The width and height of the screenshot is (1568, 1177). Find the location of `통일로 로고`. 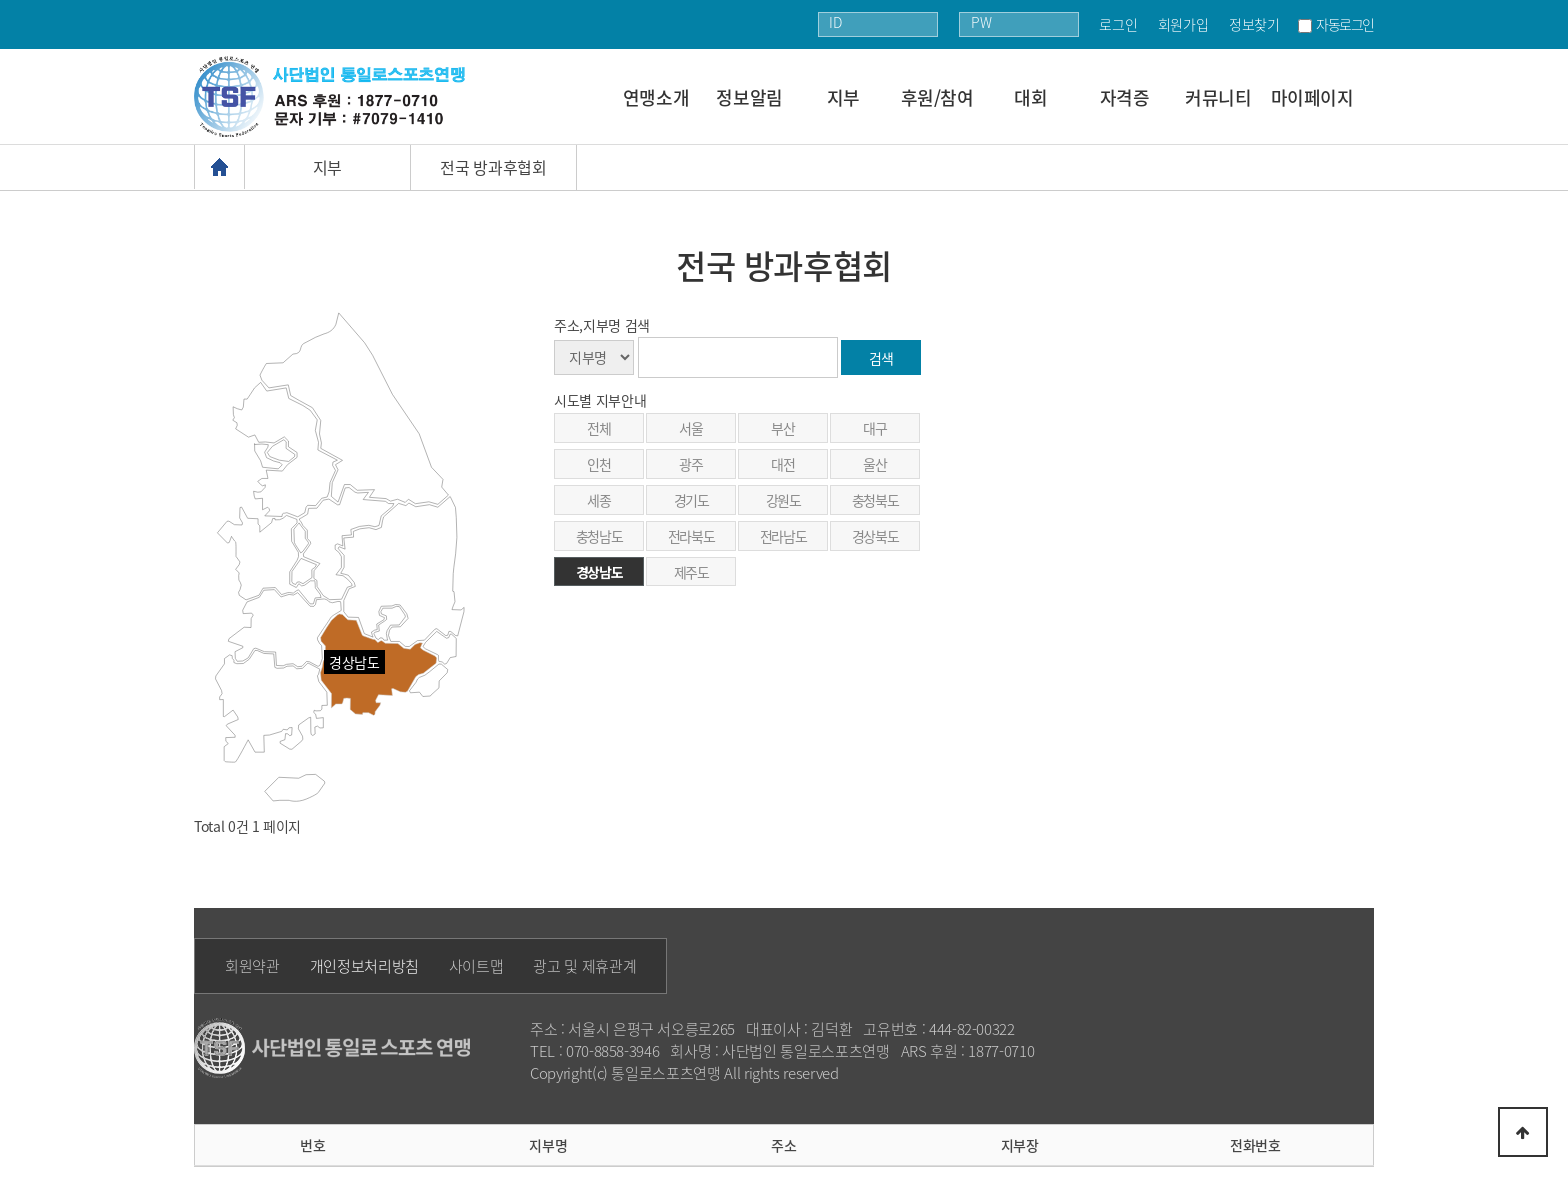

통일로 로고 is located at coordinates (336, 96).